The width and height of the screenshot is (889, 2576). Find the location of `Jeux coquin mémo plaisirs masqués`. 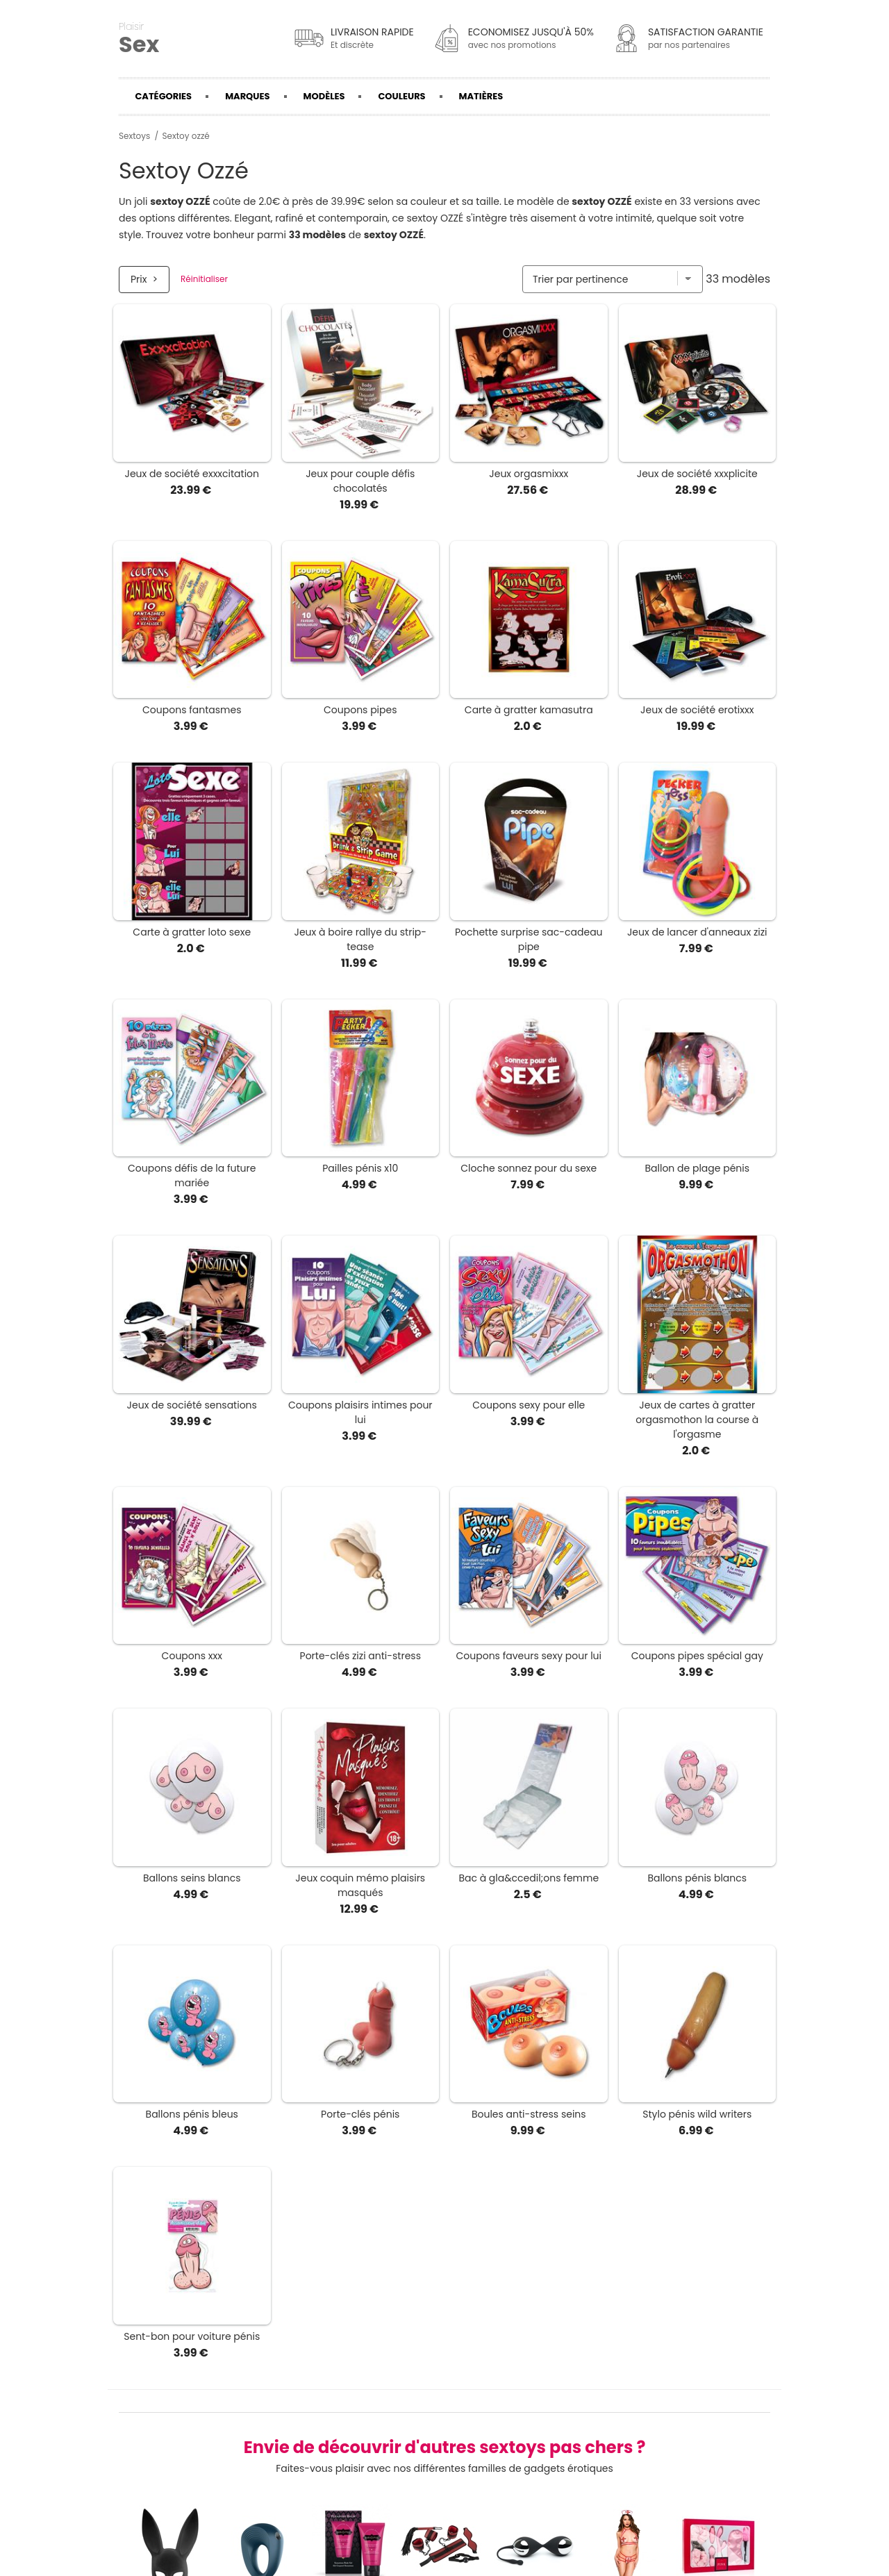

Jeux coquin mémo plaisirs masqués is located at coordinates (360, 1885).